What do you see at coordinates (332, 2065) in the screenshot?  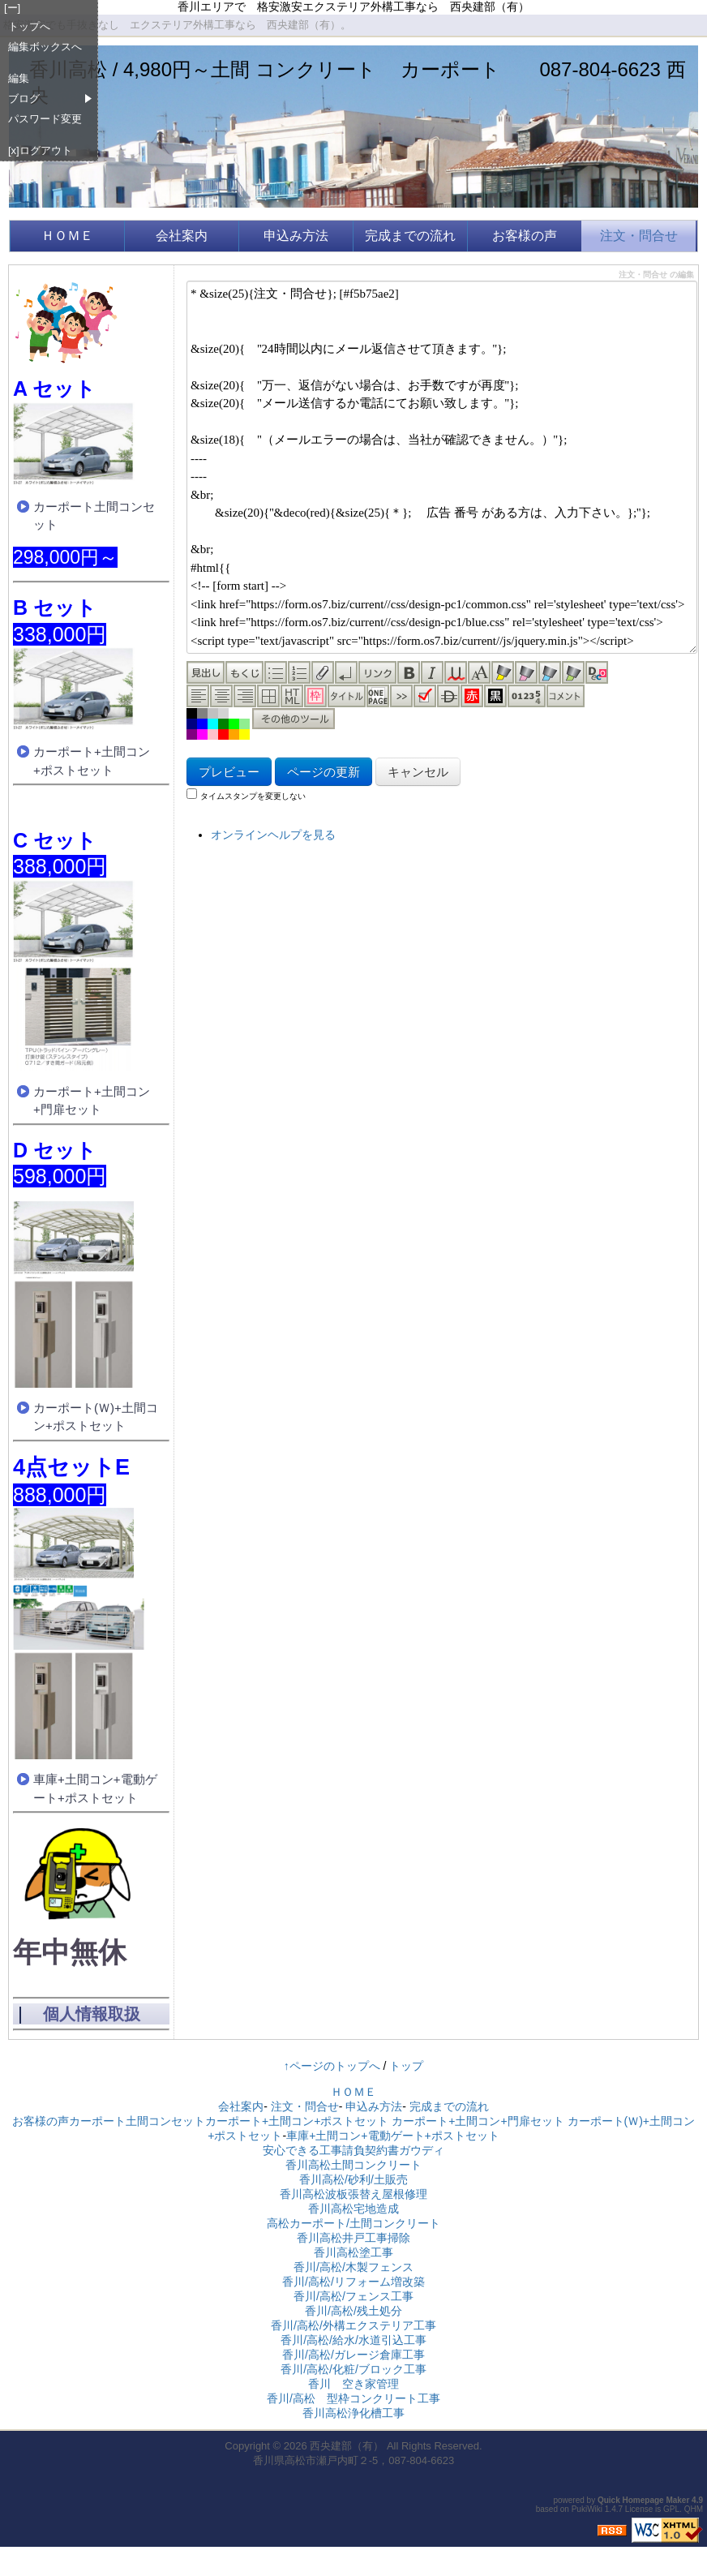 I see `↑ページのトップへ` at bounding box center [332, 2065].